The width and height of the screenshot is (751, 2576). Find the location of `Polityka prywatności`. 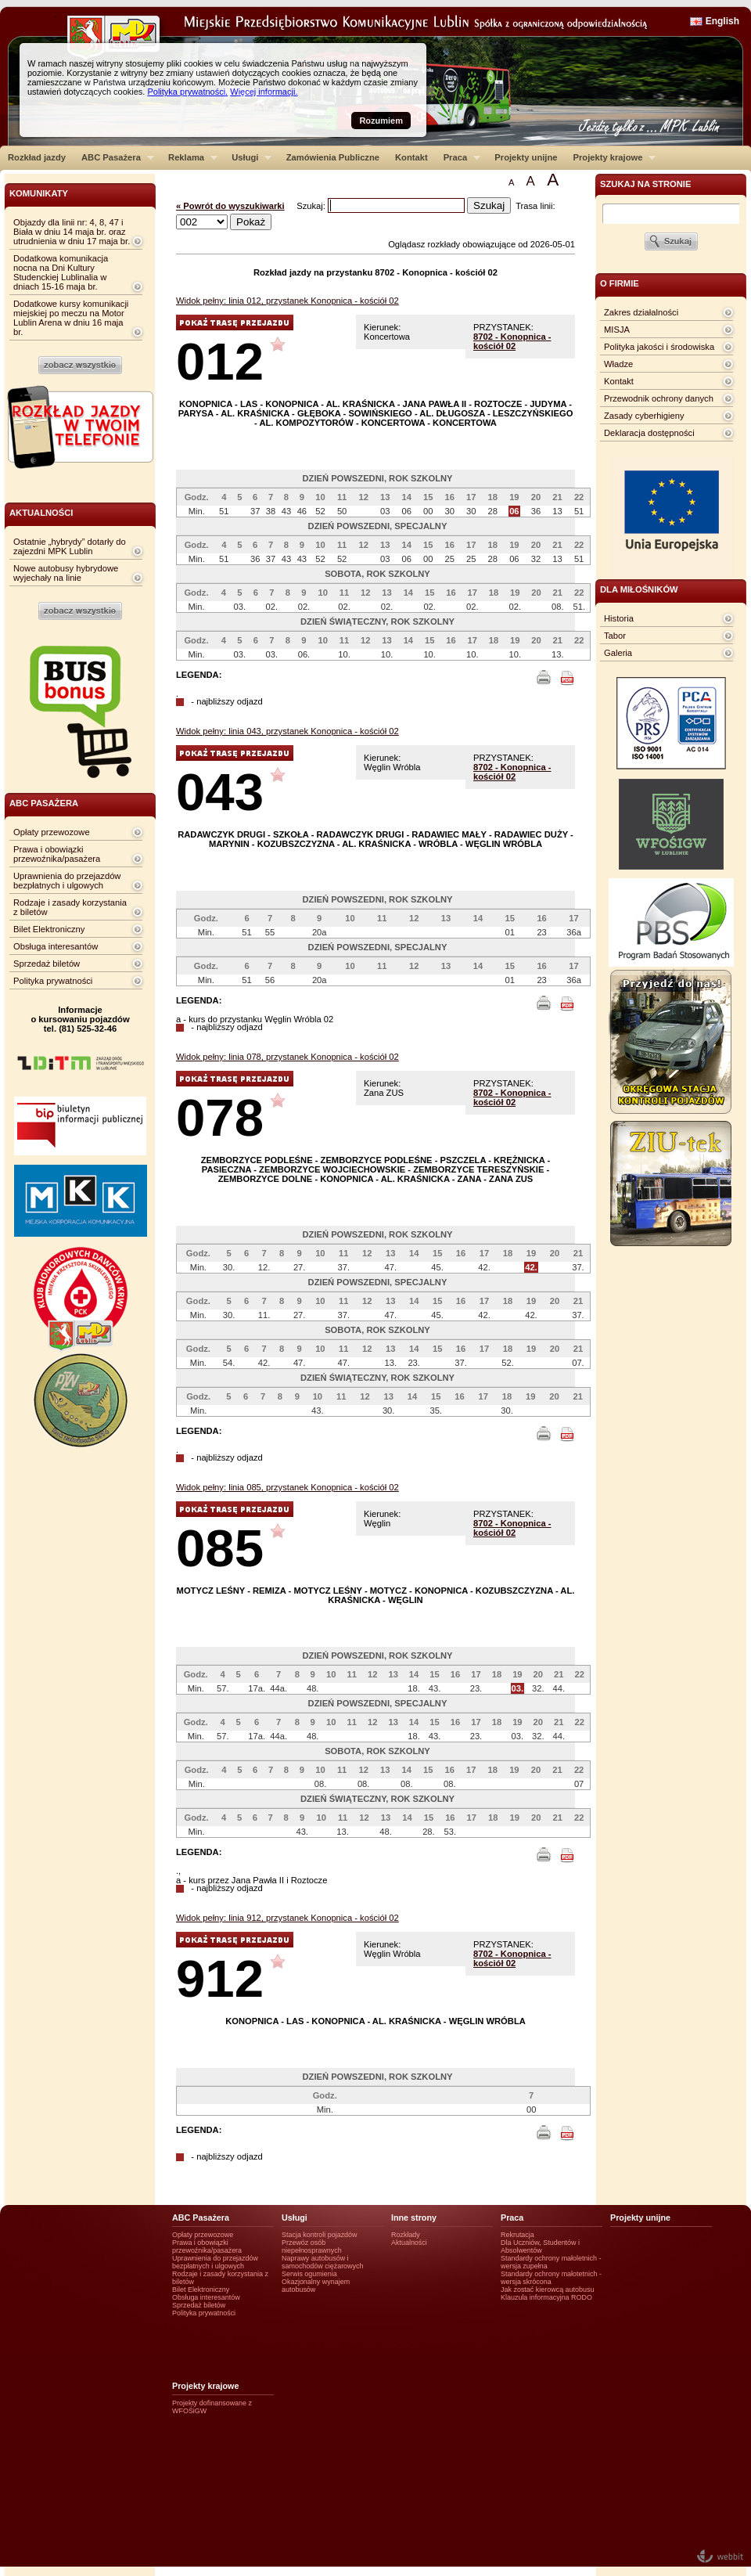

Polityka prywatności is located at coordinates (52, 980).